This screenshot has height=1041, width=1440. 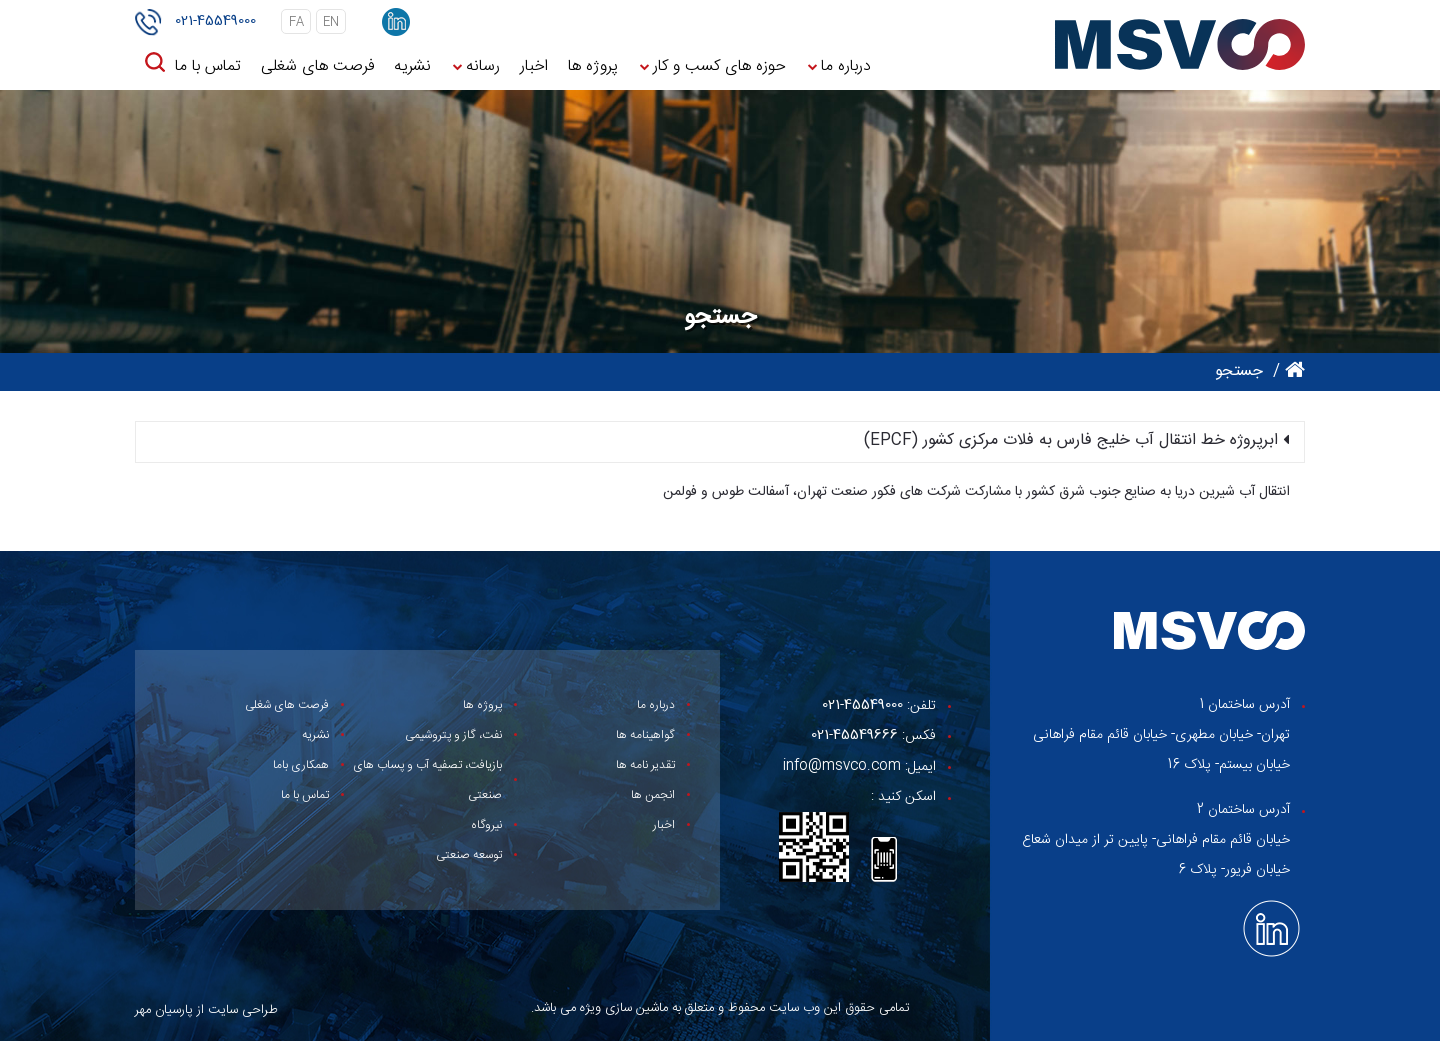 What do you see at coordinates (331, 22) in the screenshot?
I see `en` at bounding box center [331, 22].